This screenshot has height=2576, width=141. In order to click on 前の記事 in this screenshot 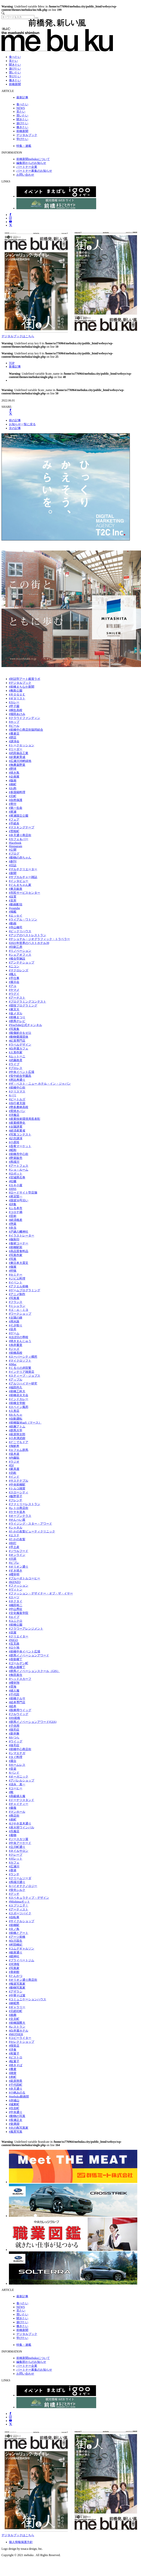, I will do `click(15, 420)`.